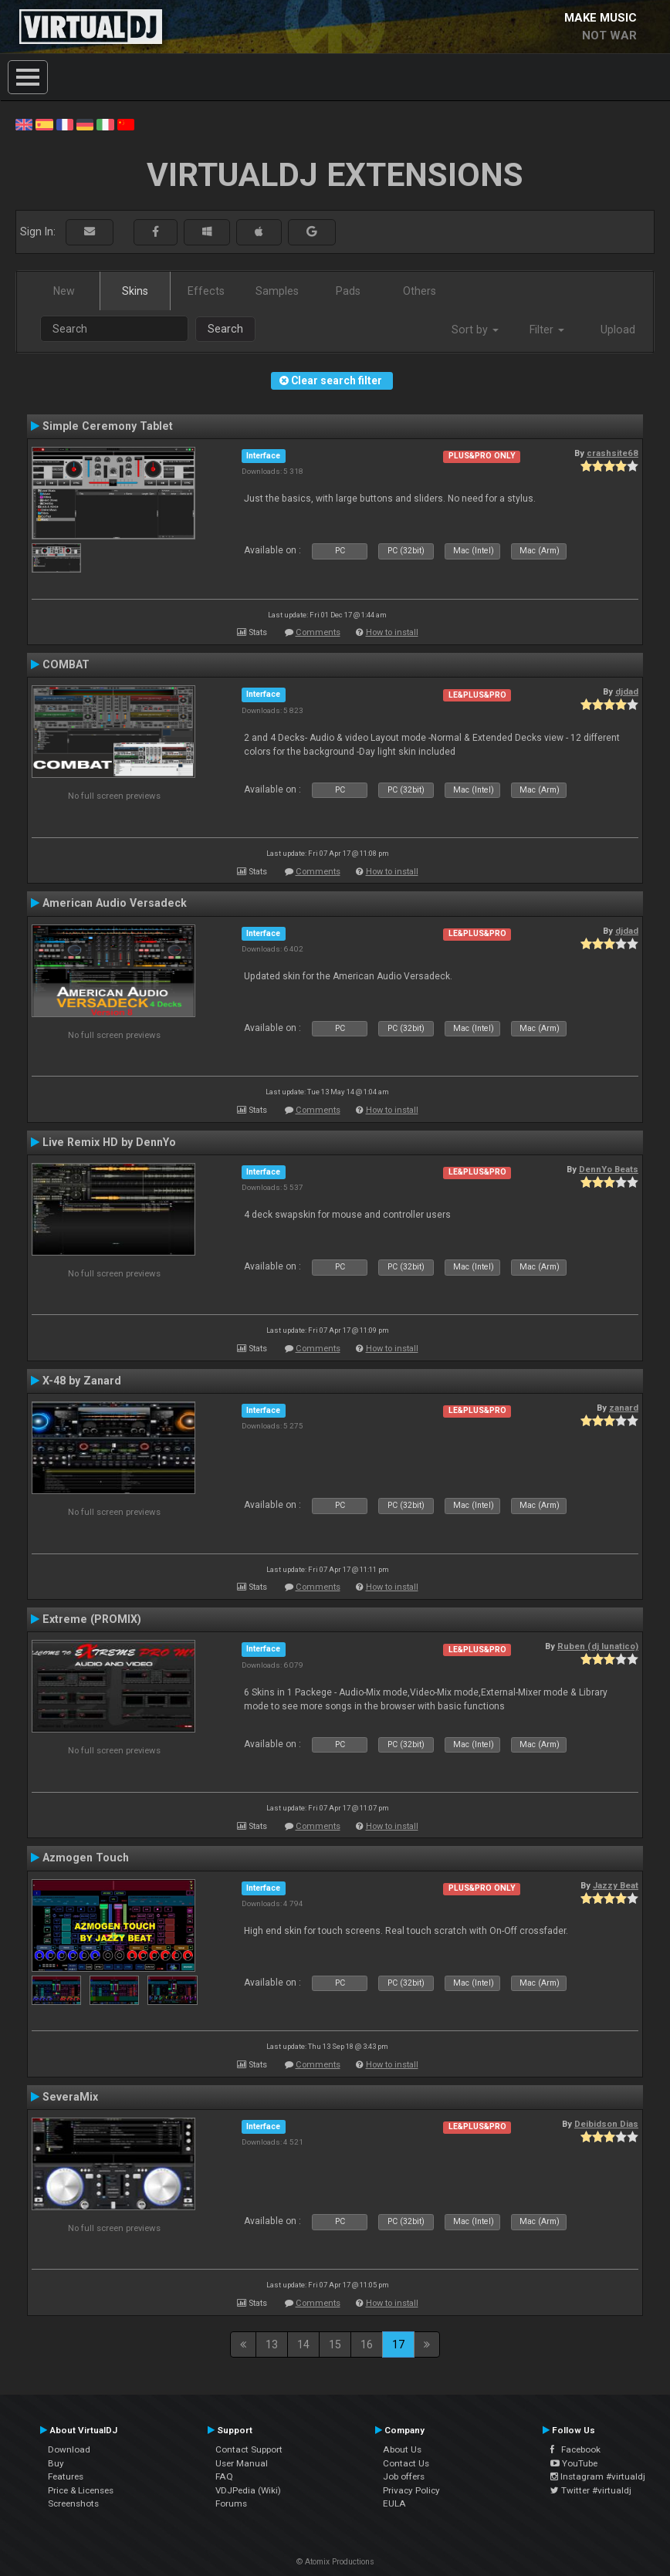  What do you see at coordinates (615, 1885) in the screenshot?
I see `Jazzy Beat` at bounding box center [615, 1885].